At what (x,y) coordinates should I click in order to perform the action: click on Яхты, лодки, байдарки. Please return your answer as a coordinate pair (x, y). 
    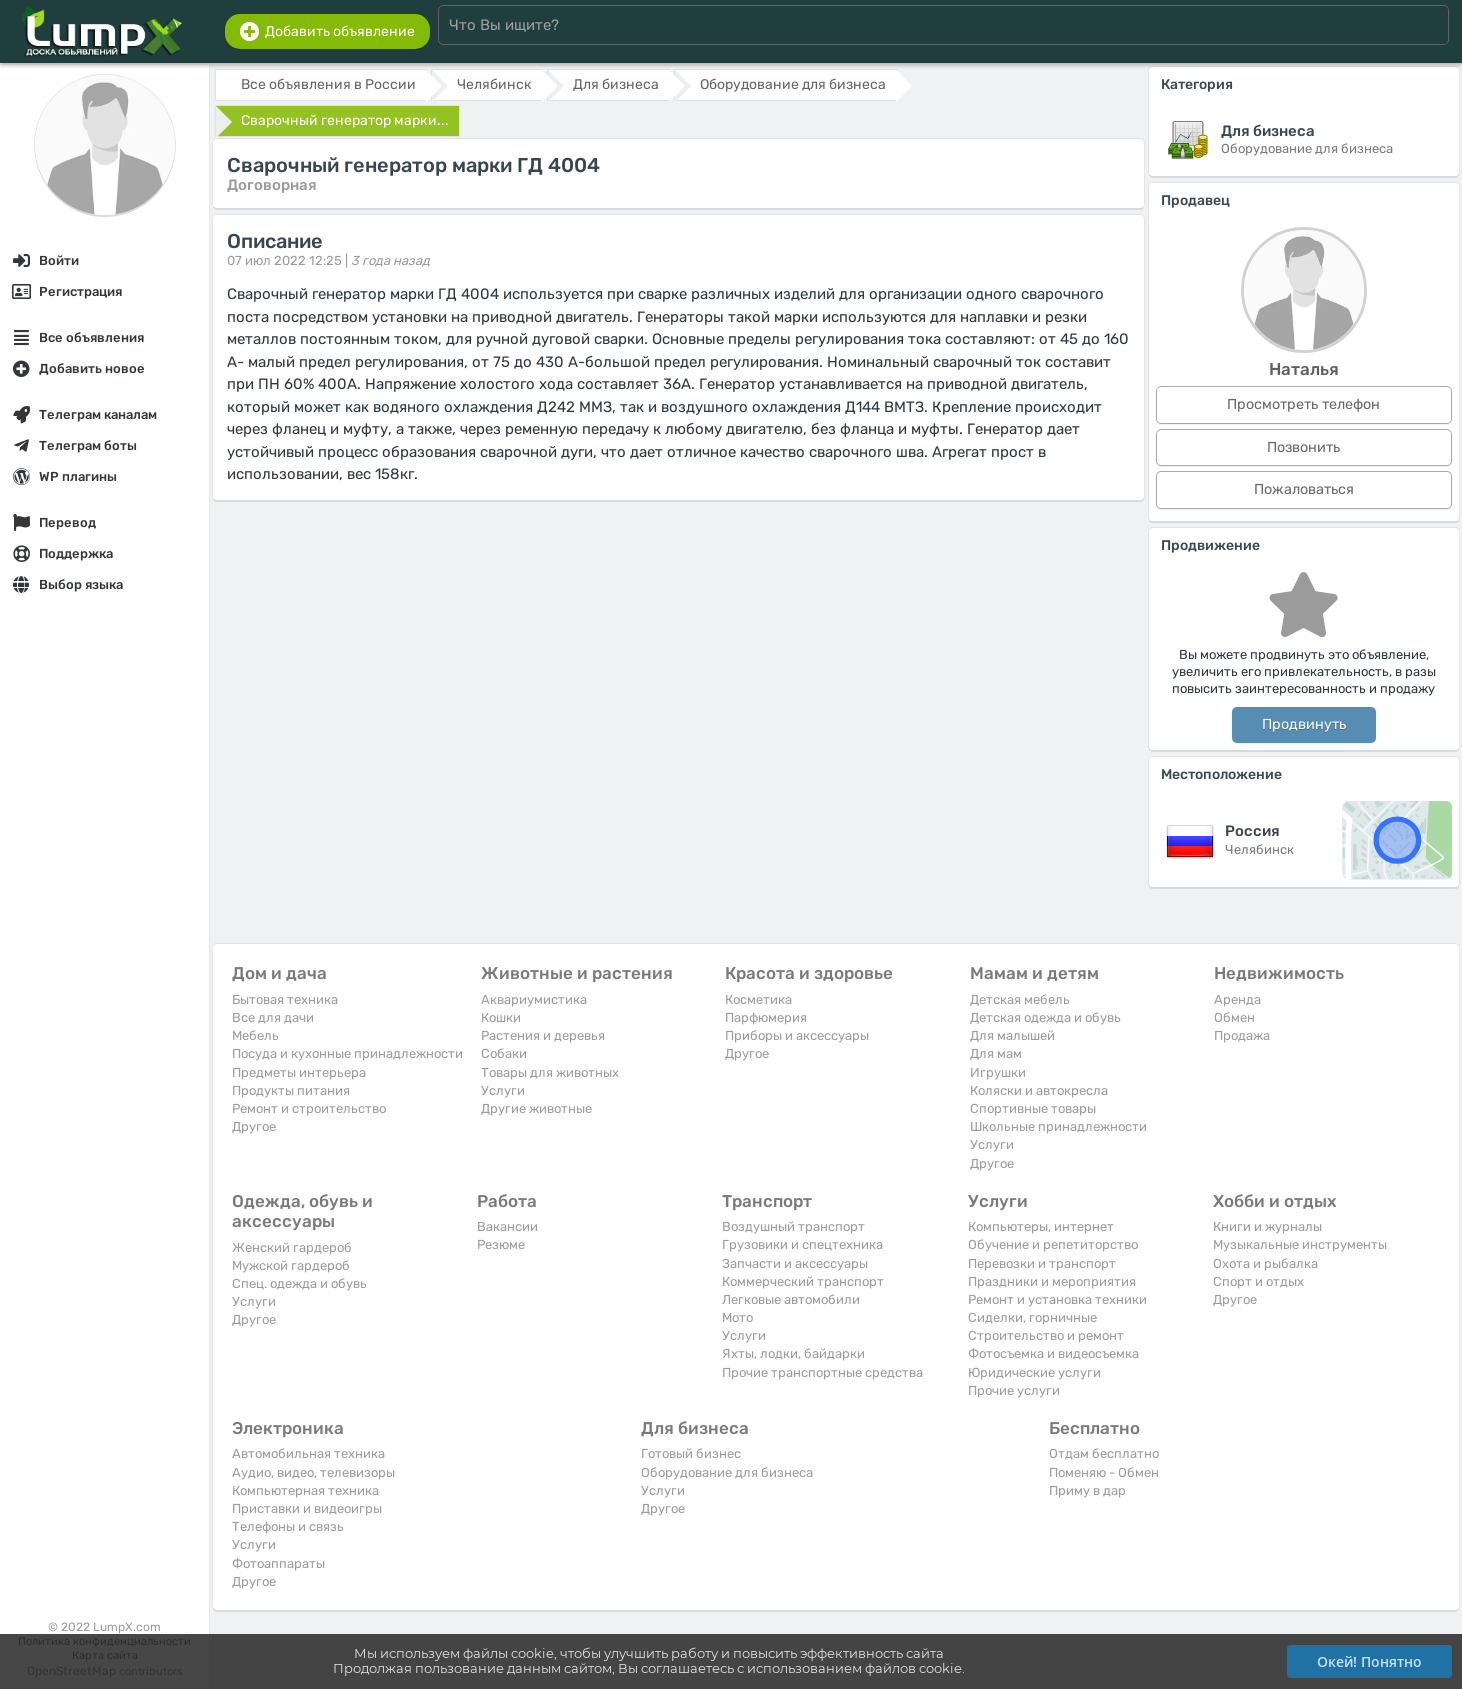
    Looking at the image, I should click on (793, 1353).